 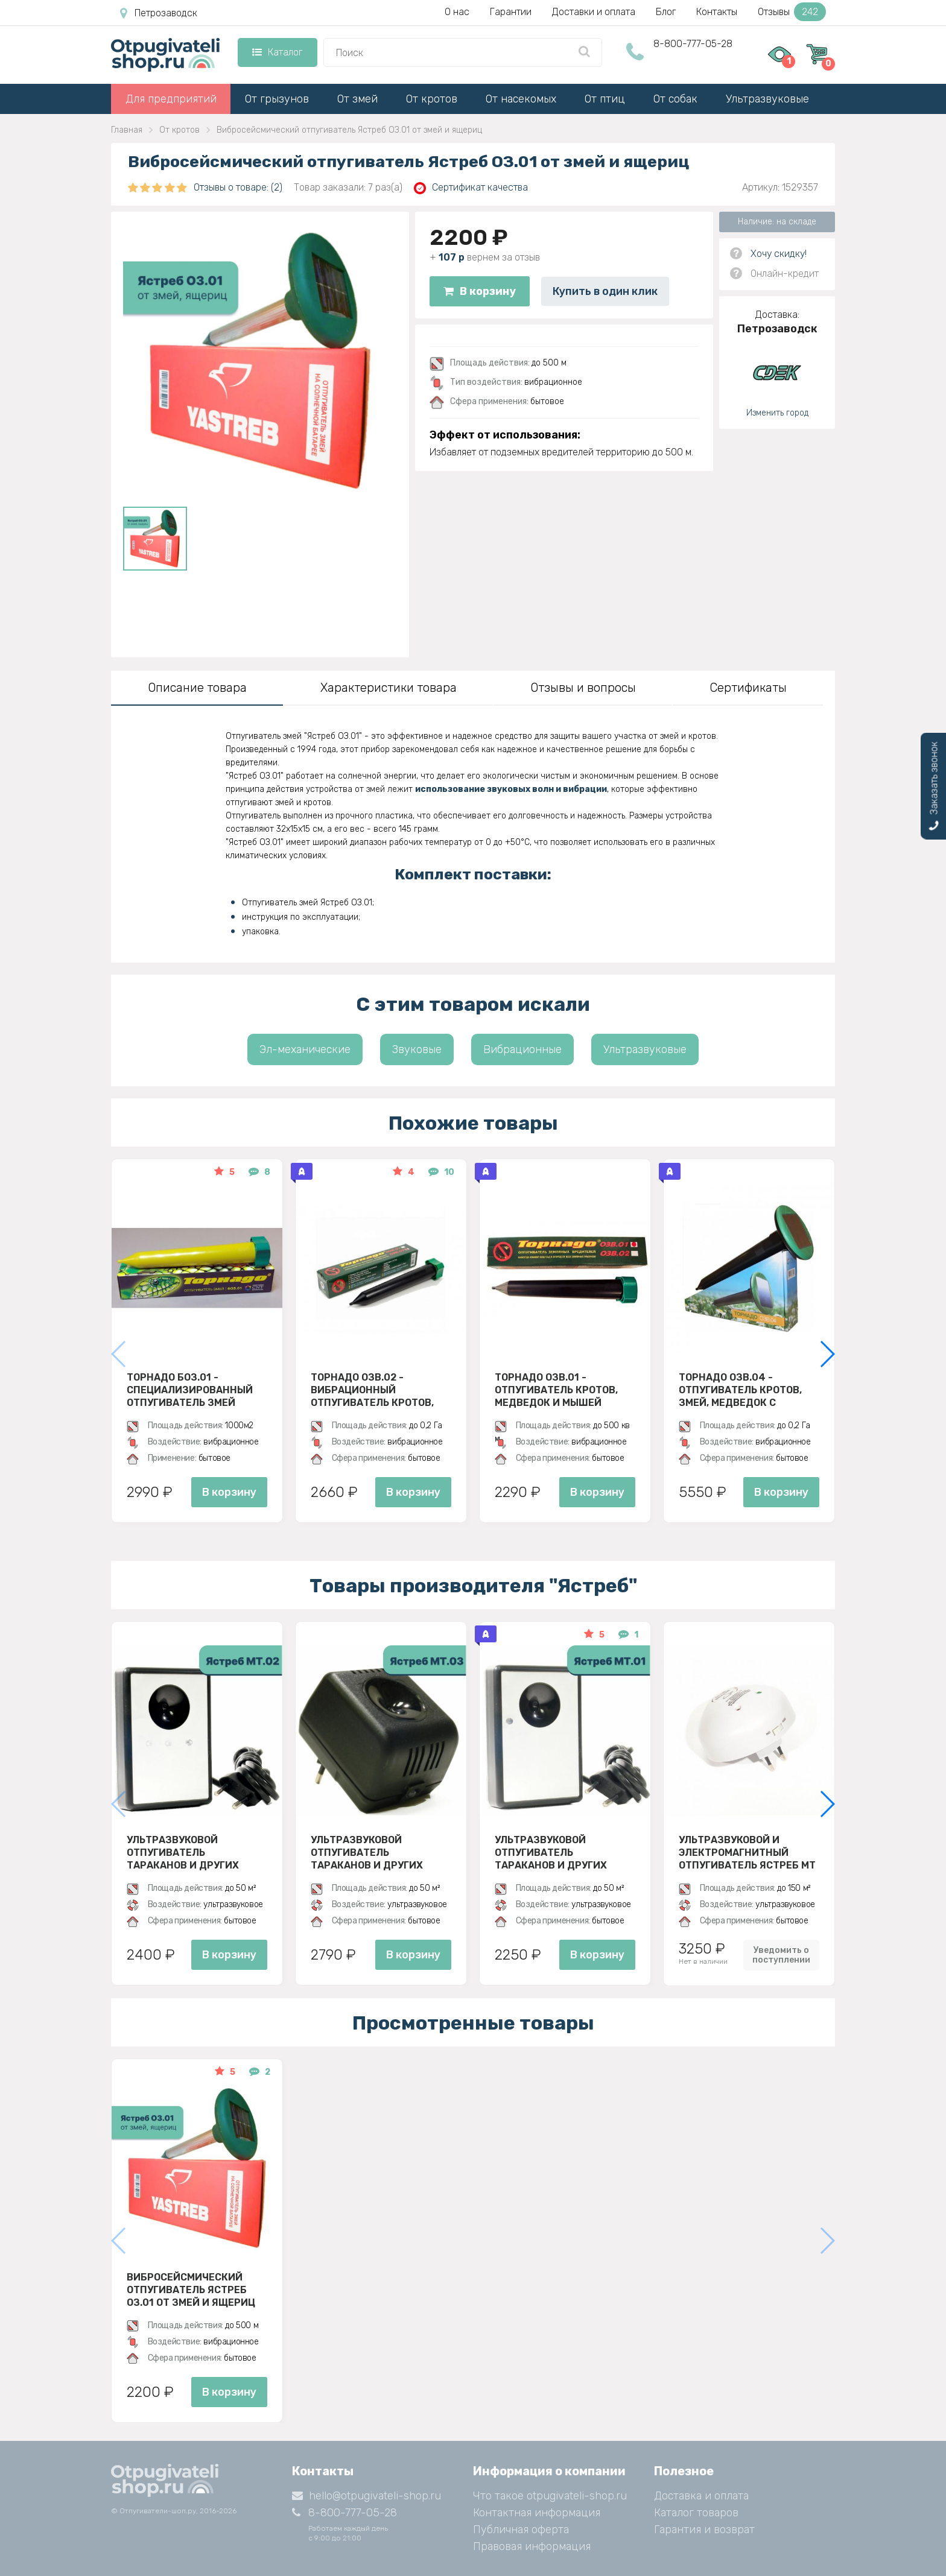 What do you see at coordinates (666, 11) in the screenshot?
I see `Блог` at bounding box center [666, 11].